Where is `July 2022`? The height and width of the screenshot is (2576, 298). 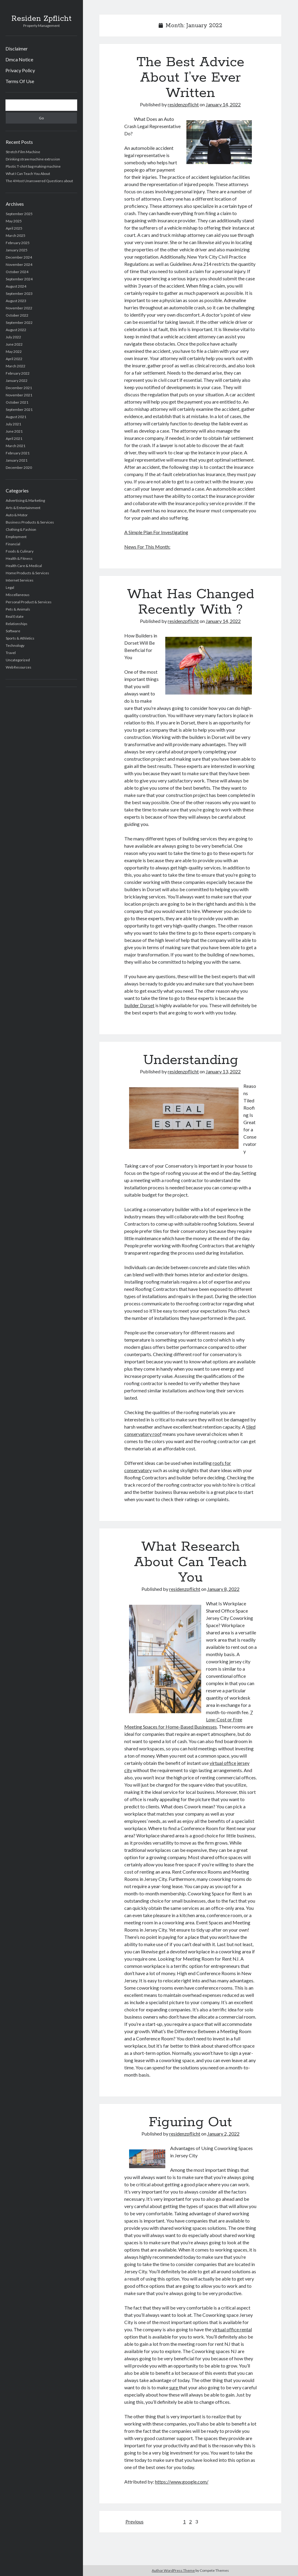 July 2022 is located at coordinates (13, 337).